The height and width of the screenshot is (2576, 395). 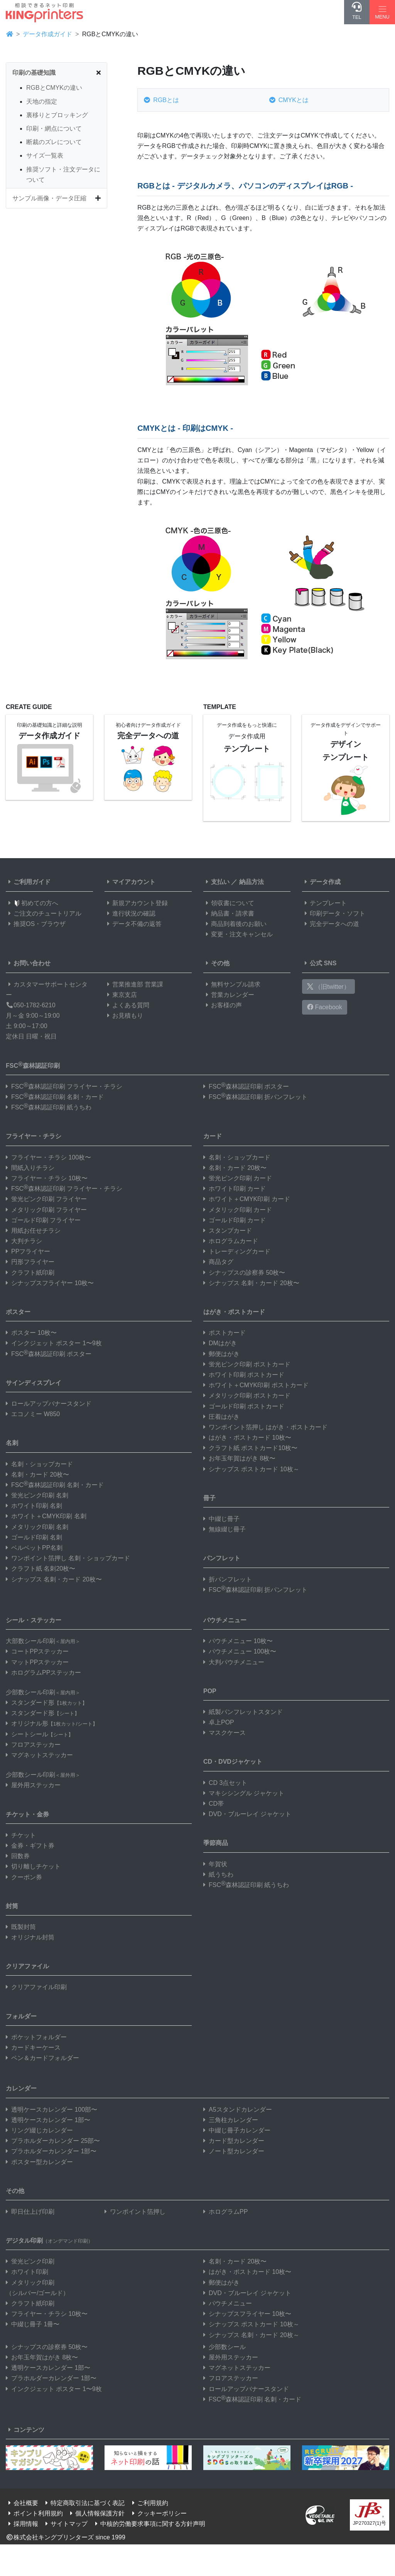 I want to click on 断裁のズレについて, so click(x=54, y=142).